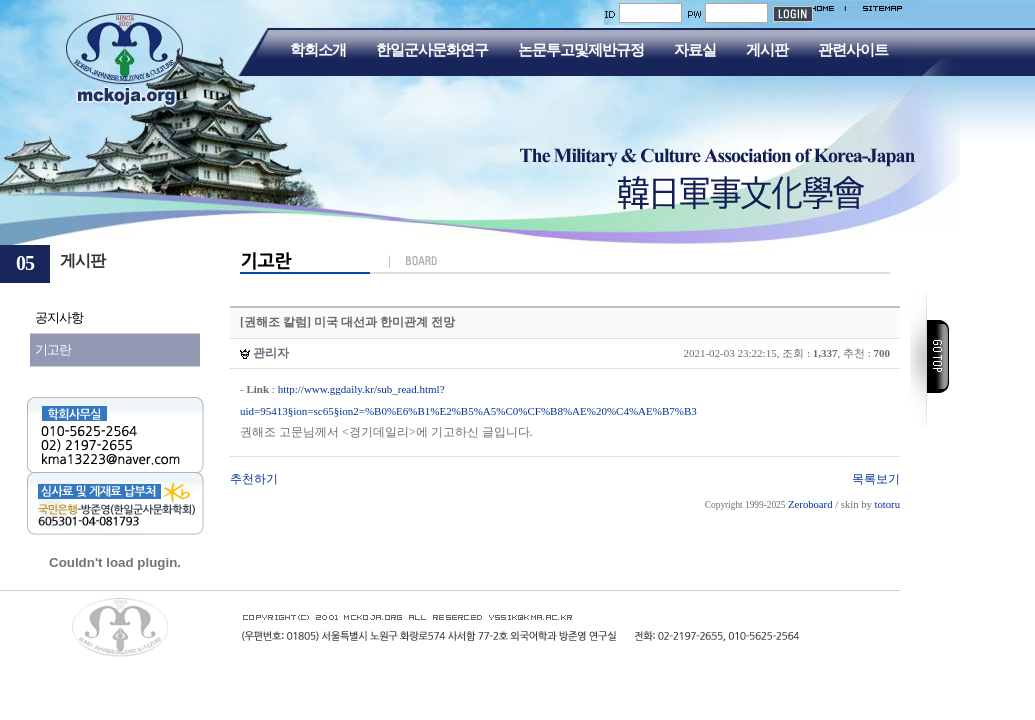 The height and width of the screenshot is (720, 1035). Describe the element at coordinates (876, 479) in the screenshot. I see `목록보기` at that location.